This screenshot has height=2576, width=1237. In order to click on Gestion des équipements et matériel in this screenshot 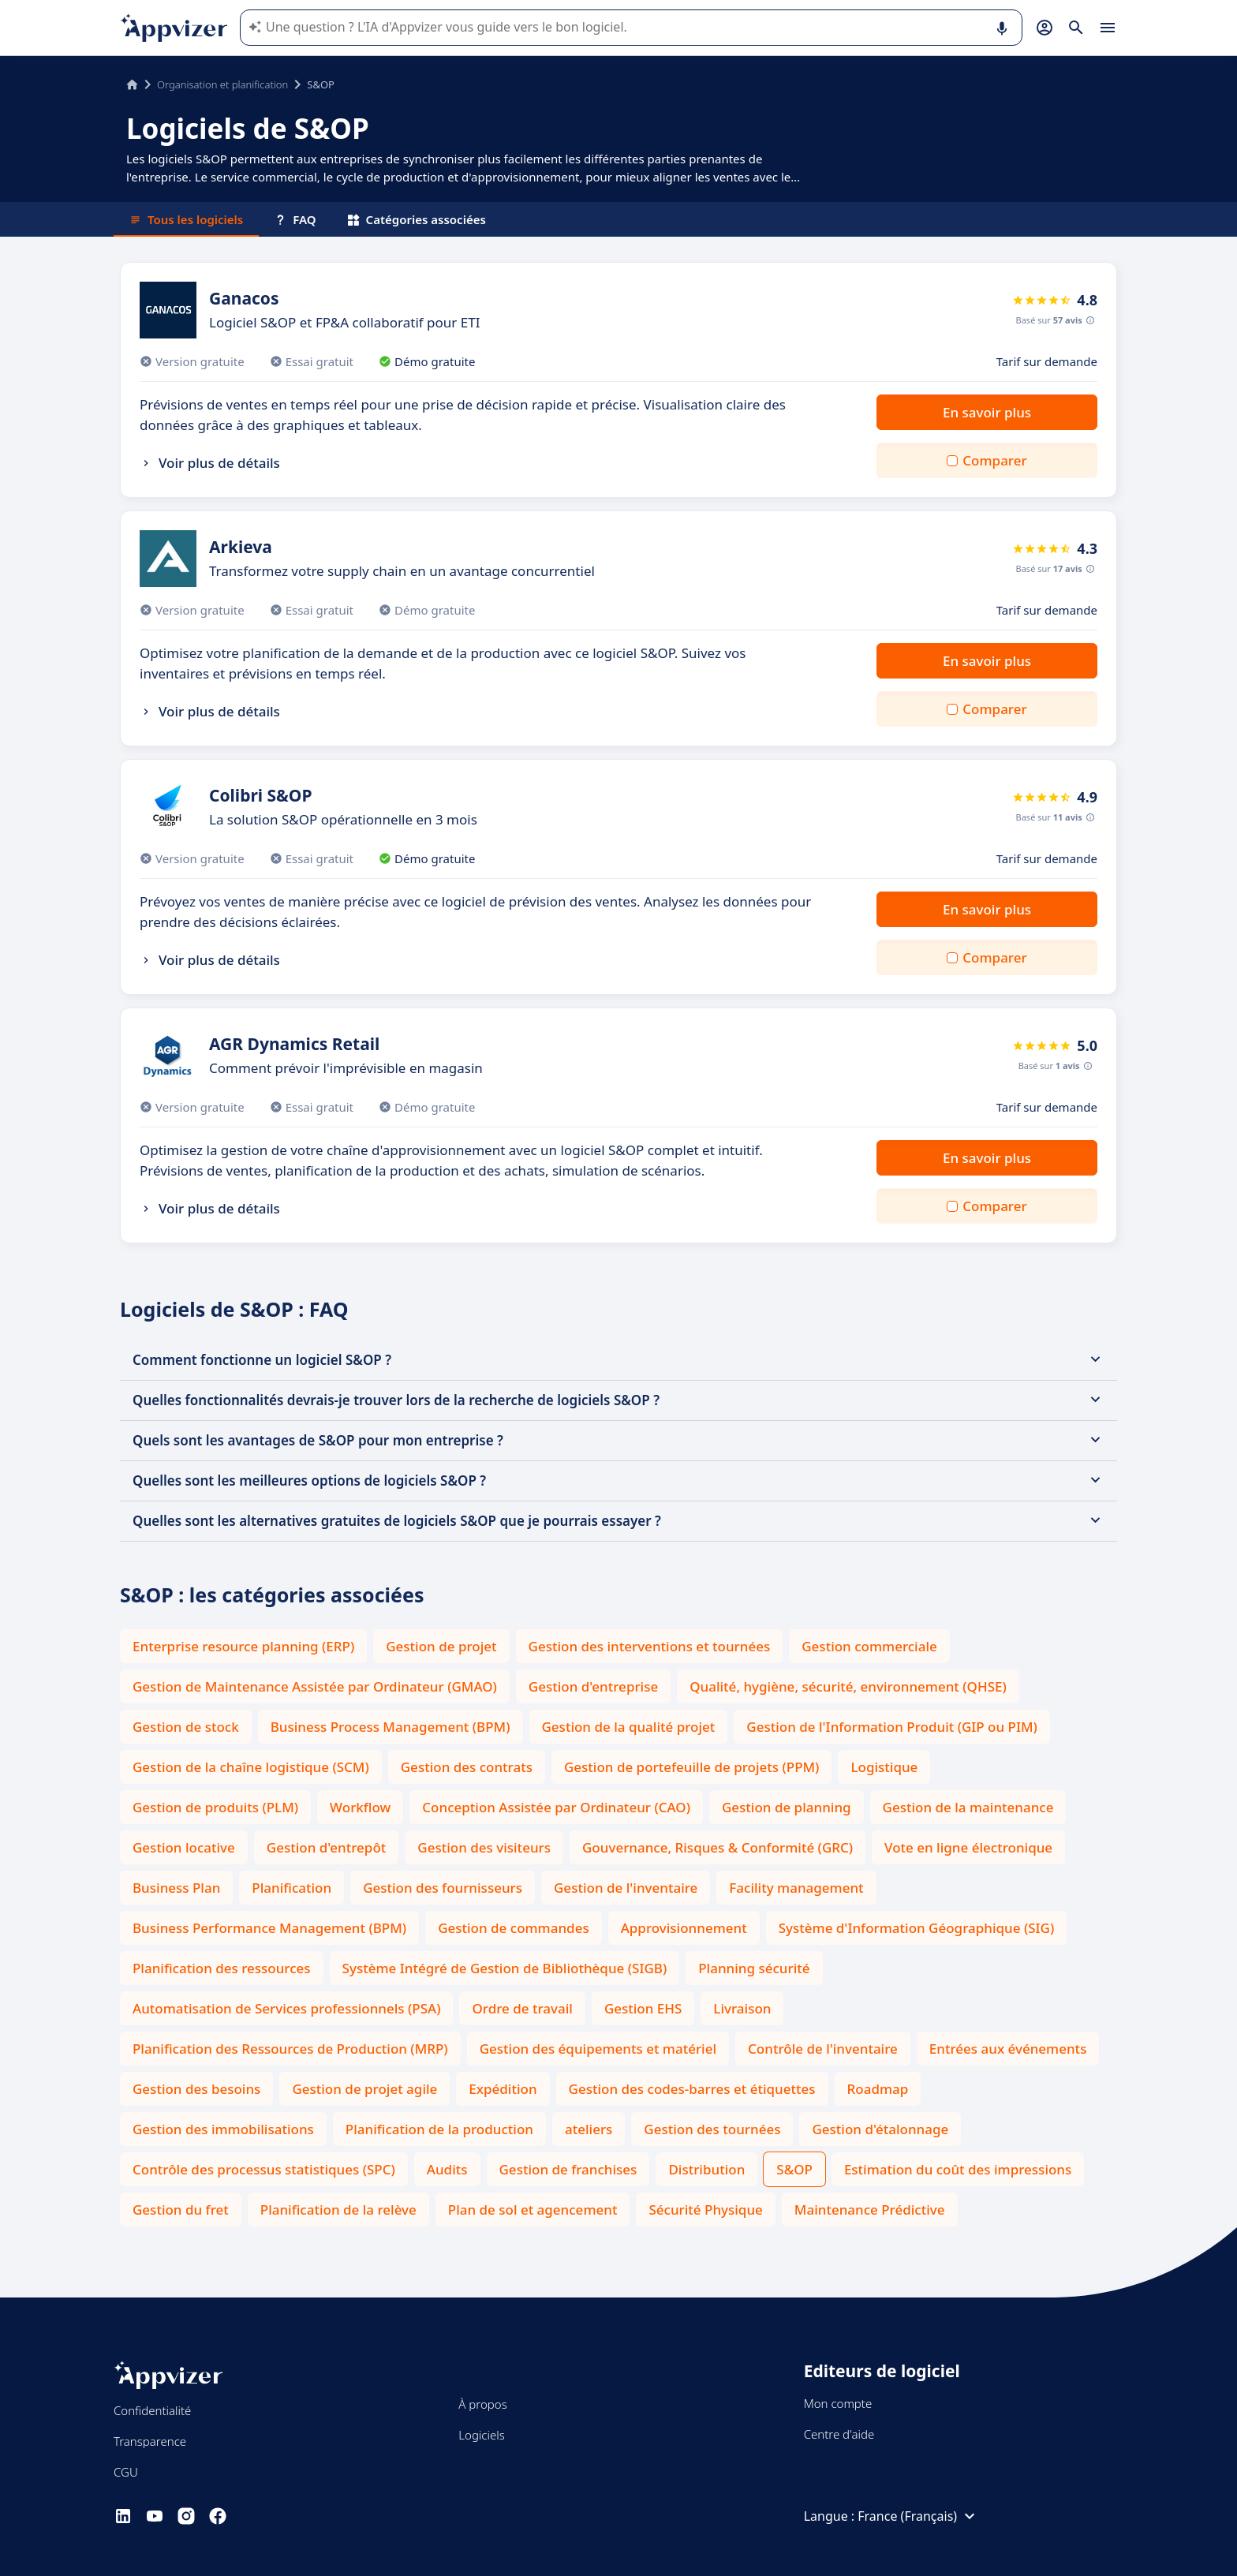, I will do `click(598, 2048)`.